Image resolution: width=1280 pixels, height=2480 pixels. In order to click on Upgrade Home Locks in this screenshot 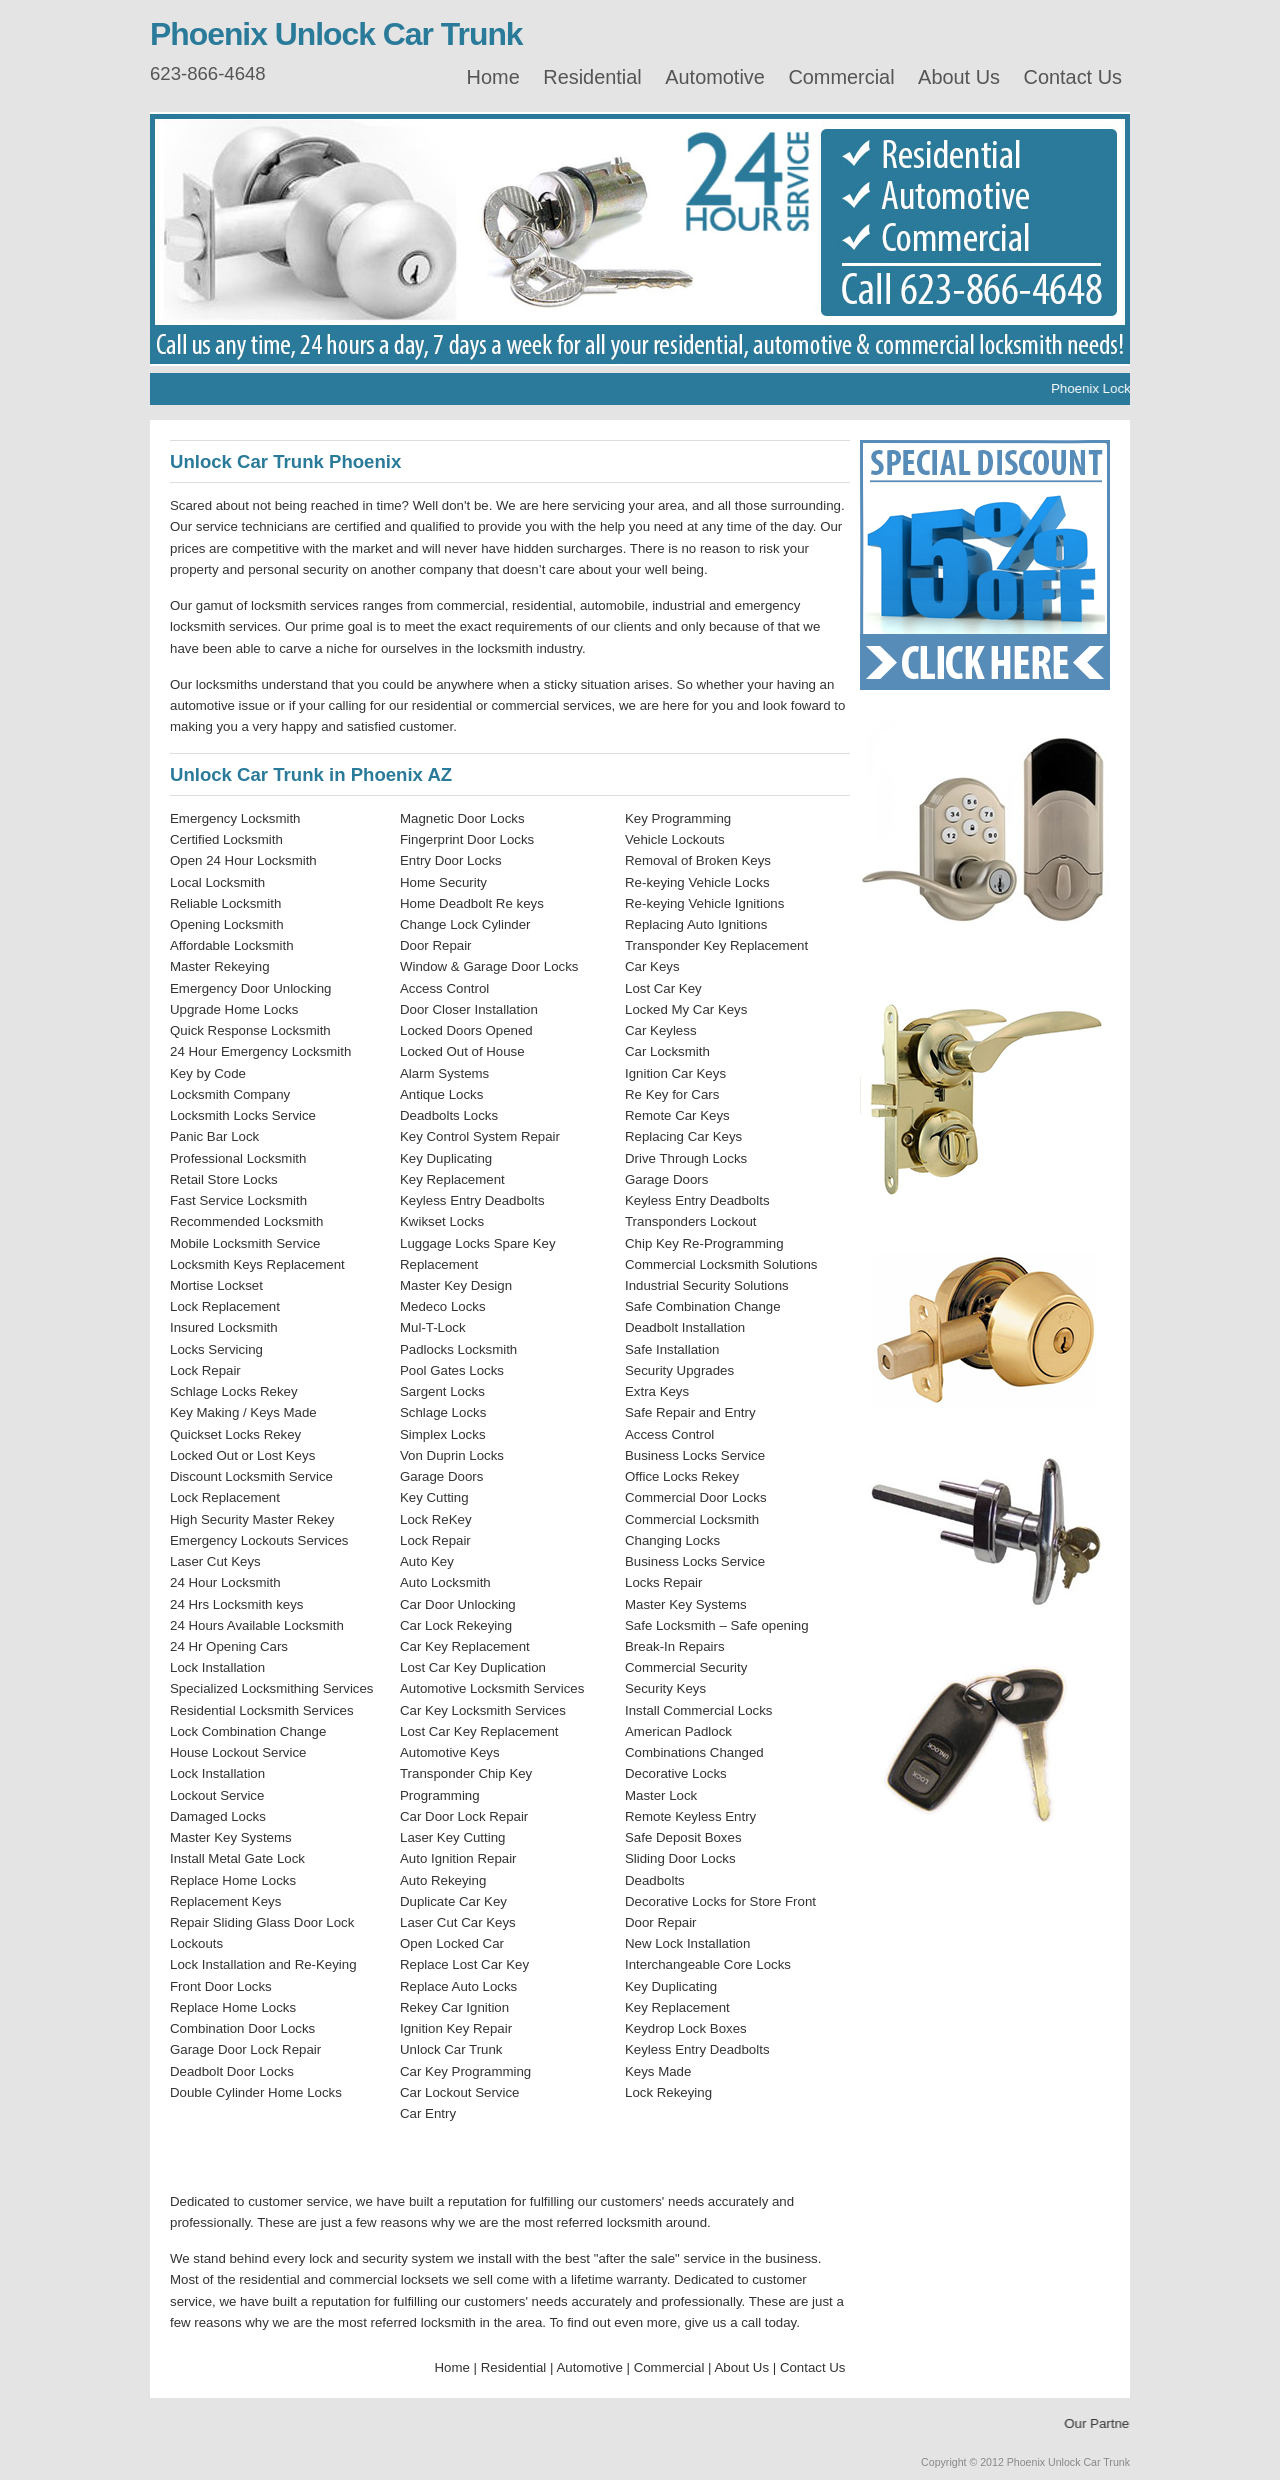, I will do `click(234, 1009)`.